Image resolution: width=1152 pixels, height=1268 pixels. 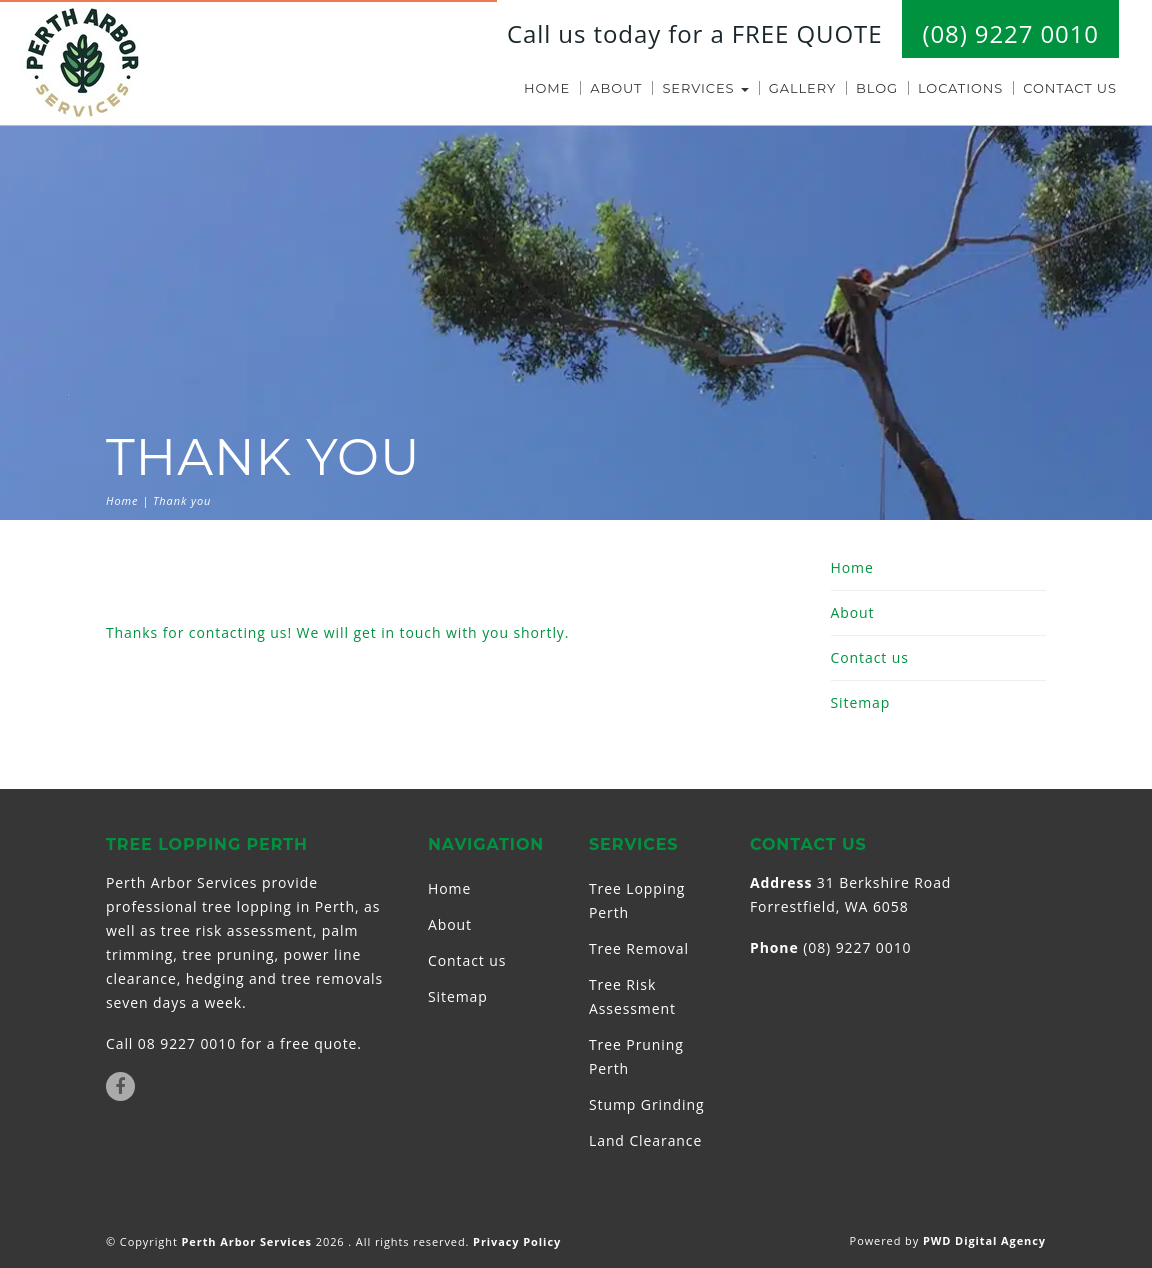 I want to click on PWD Digital Agency, so click(x=984, y=1240).